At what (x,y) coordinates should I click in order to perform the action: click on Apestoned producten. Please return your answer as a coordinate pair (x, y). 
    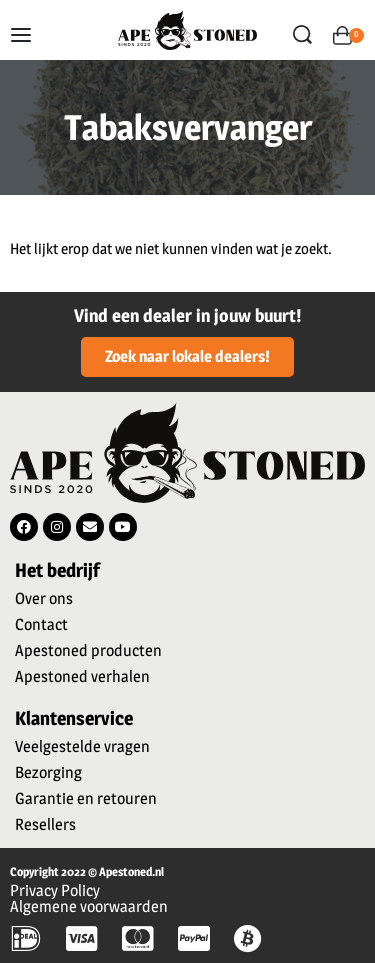
    Looking at the image, I should click on (88, 650).